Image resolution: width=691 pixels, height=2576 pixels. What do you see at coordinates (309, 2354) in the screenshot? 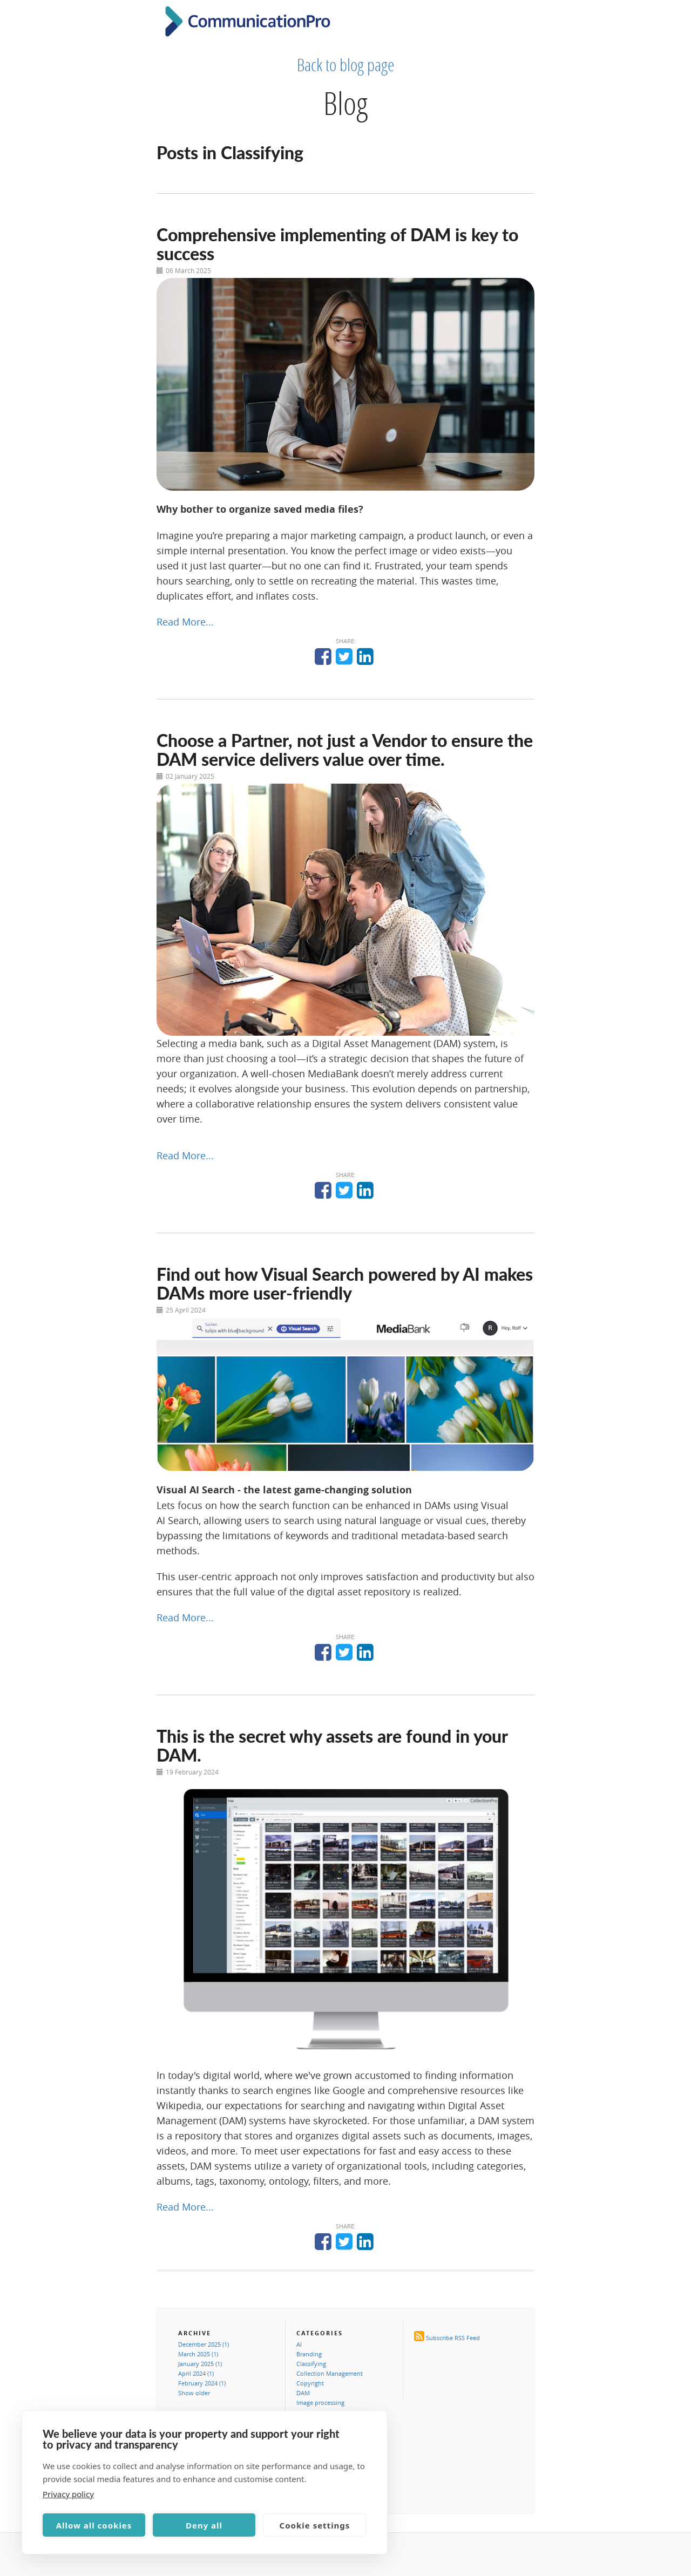
I see `Branding` at bounding box center [309, 2354].